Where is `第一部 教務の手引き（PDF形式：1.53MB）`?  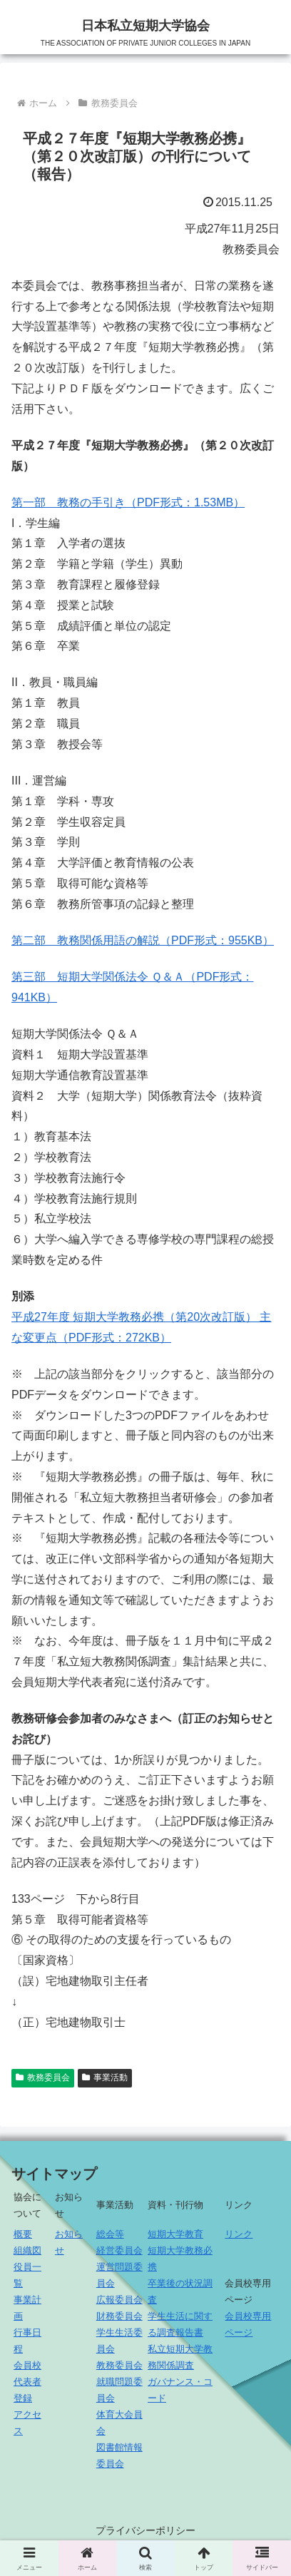
第一部 教務の手引き（PDF形式：1.53MB） is located at coordinates (128, 502).